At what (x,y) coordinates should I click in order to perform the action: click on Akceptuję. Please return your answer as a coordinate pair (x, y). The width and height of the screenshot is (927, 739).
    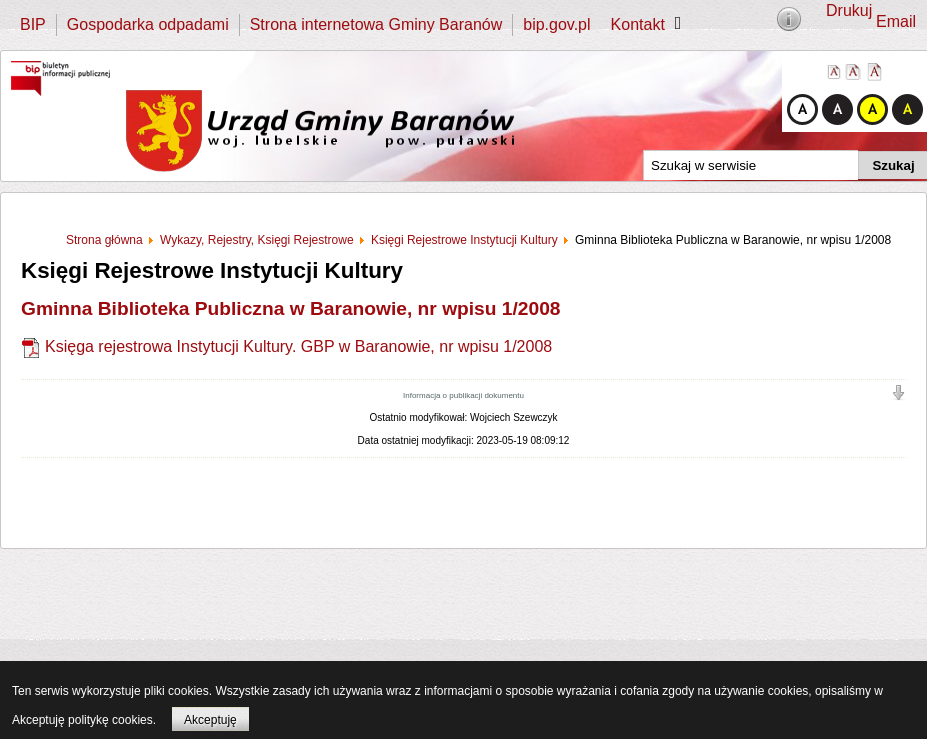
    Looking at the image, I should click on (210, 720).